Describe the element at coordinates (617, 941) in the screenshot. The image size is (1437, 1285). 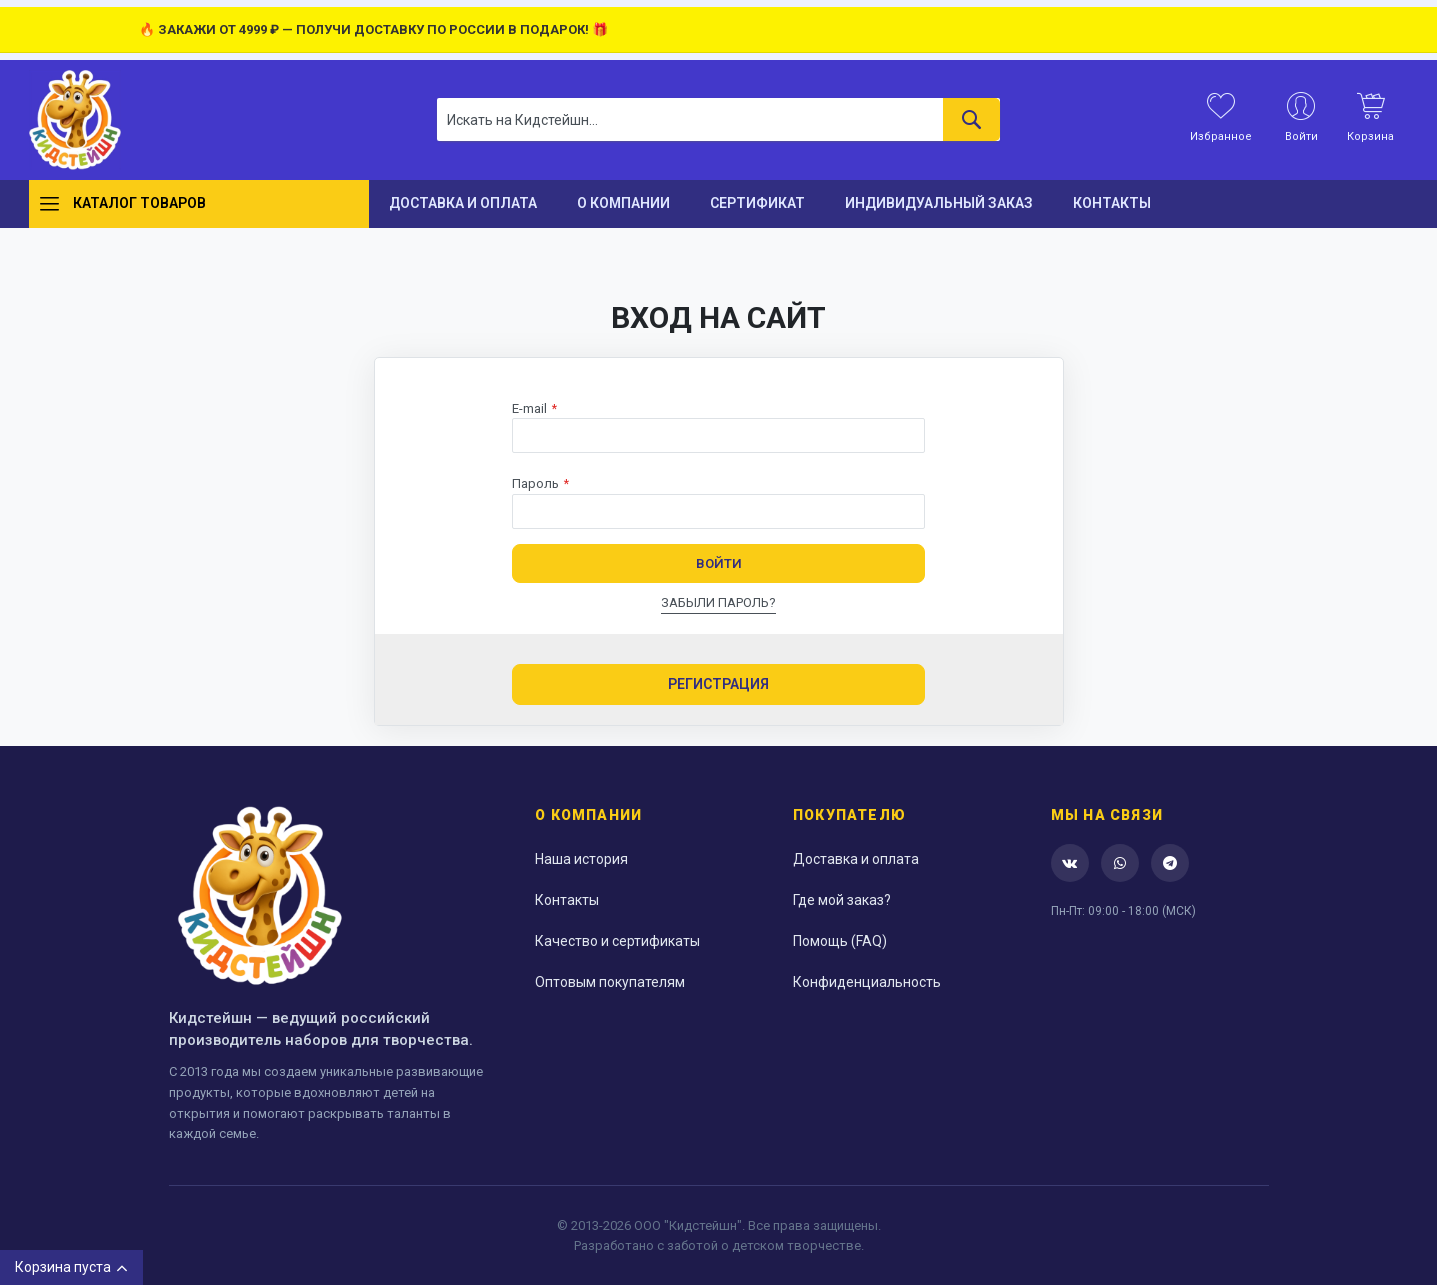
I see `Качество и сертификаты` at that location.